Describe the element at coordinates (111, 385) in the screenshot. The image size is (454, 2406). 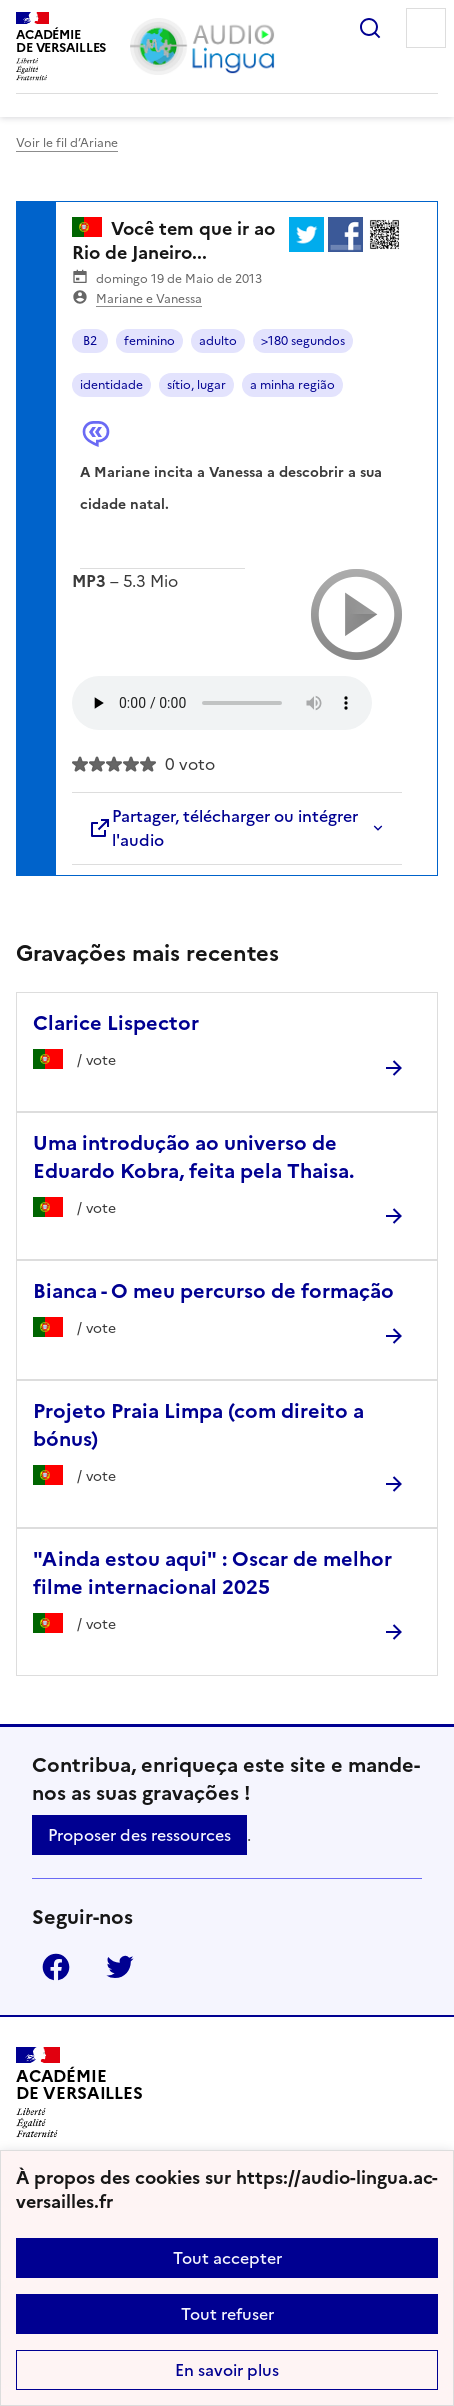
I see `identidade` at that location.